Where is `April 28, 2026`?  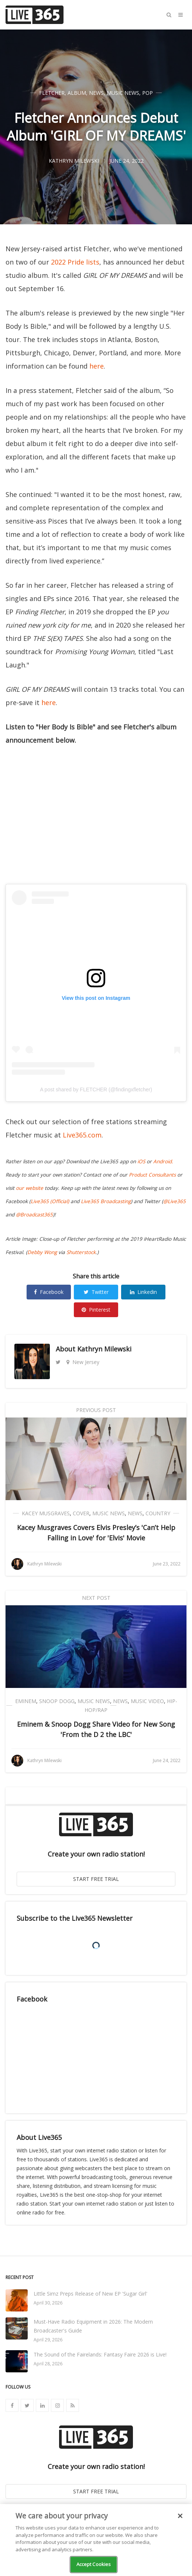 April 28, 2026 is located at coordinates (48, 2364).